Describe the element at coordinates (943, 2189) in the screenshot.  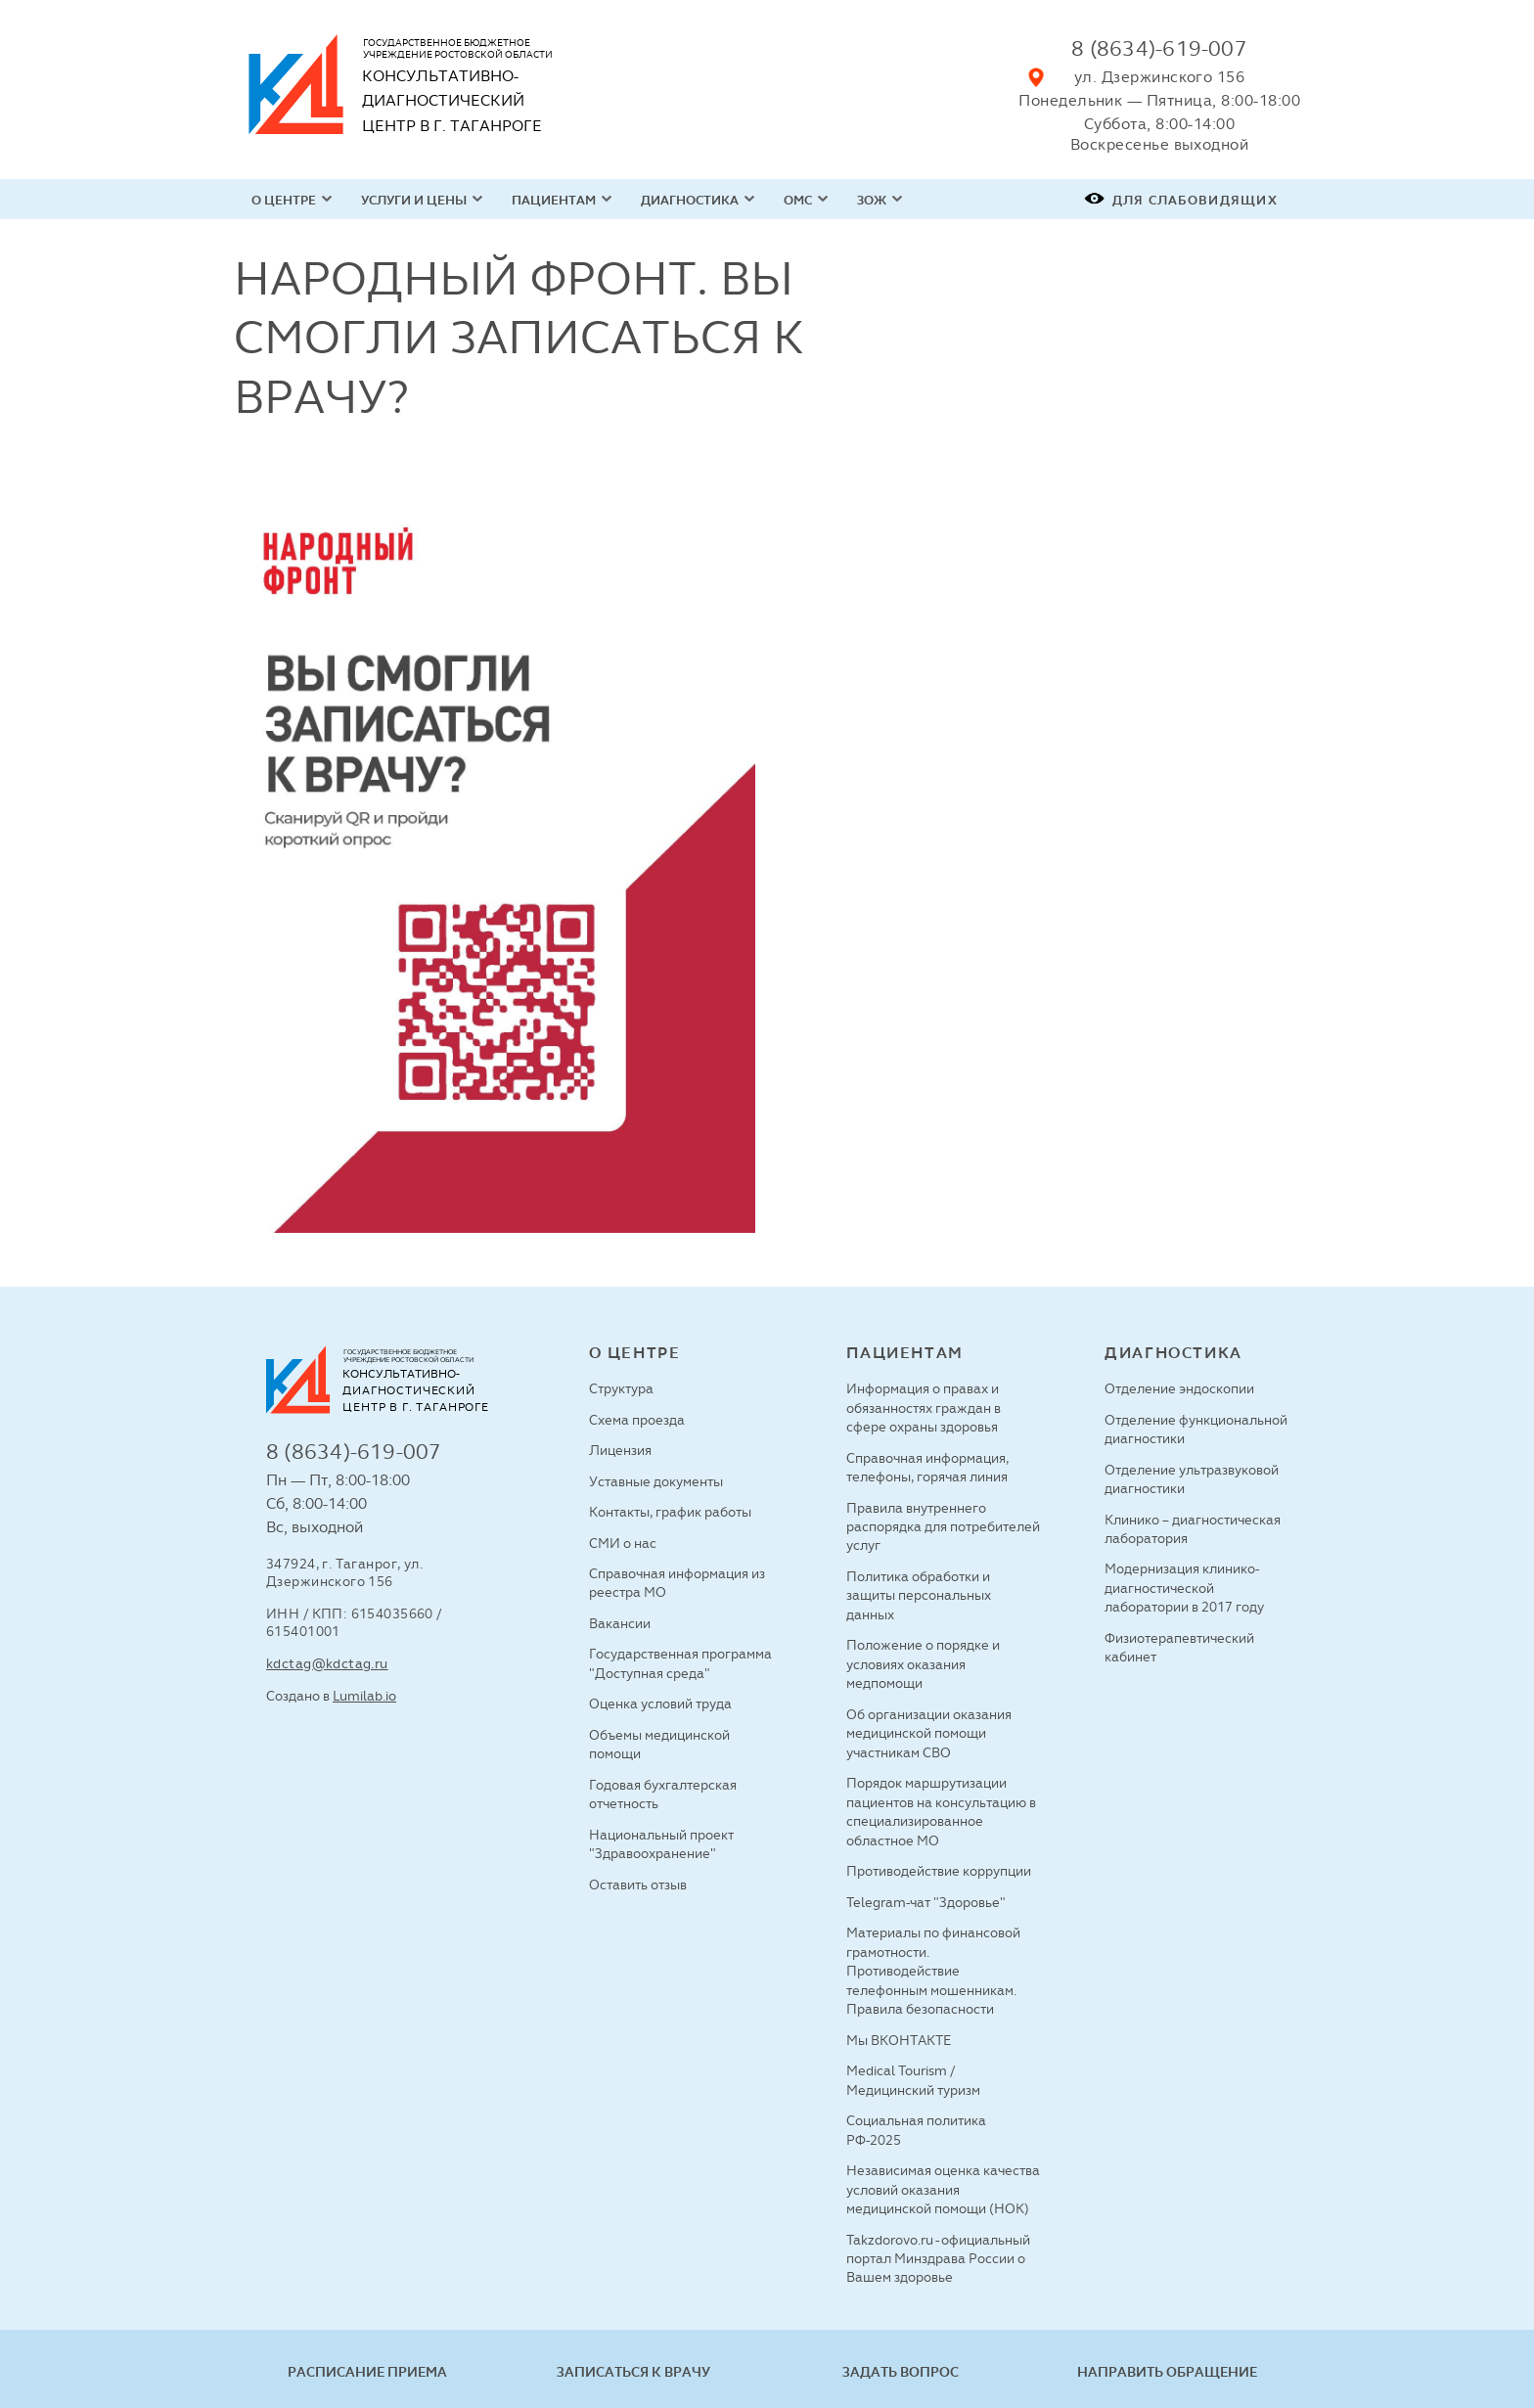
I see `Независимая оценка качества условий оказания медицинской помощи (НОК)` at that location.